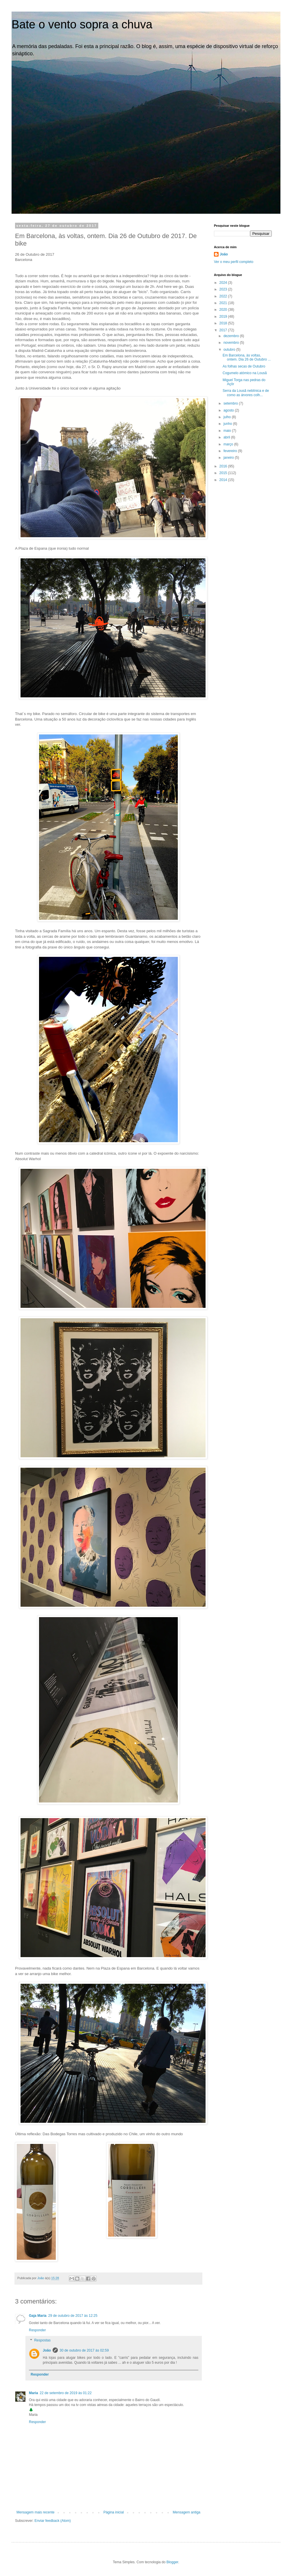 This screenshot has height=2576, width=292. What do you see at coordinates (223, 296) in the screenshot?
I see `2022` at bounding box center [223, 296].